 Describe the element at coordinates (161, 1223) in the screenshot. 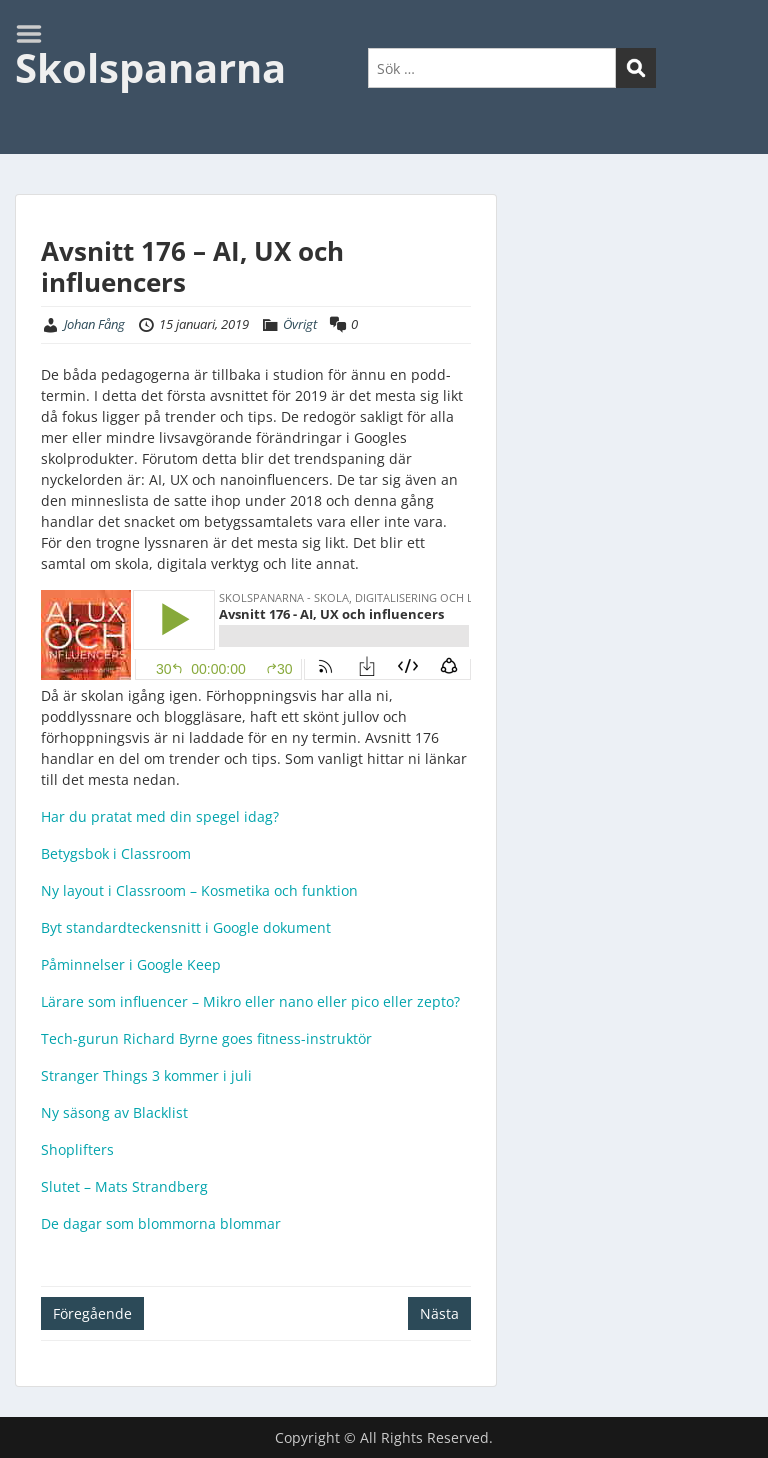

I see `De dagar som blommorna blommar` at that location.